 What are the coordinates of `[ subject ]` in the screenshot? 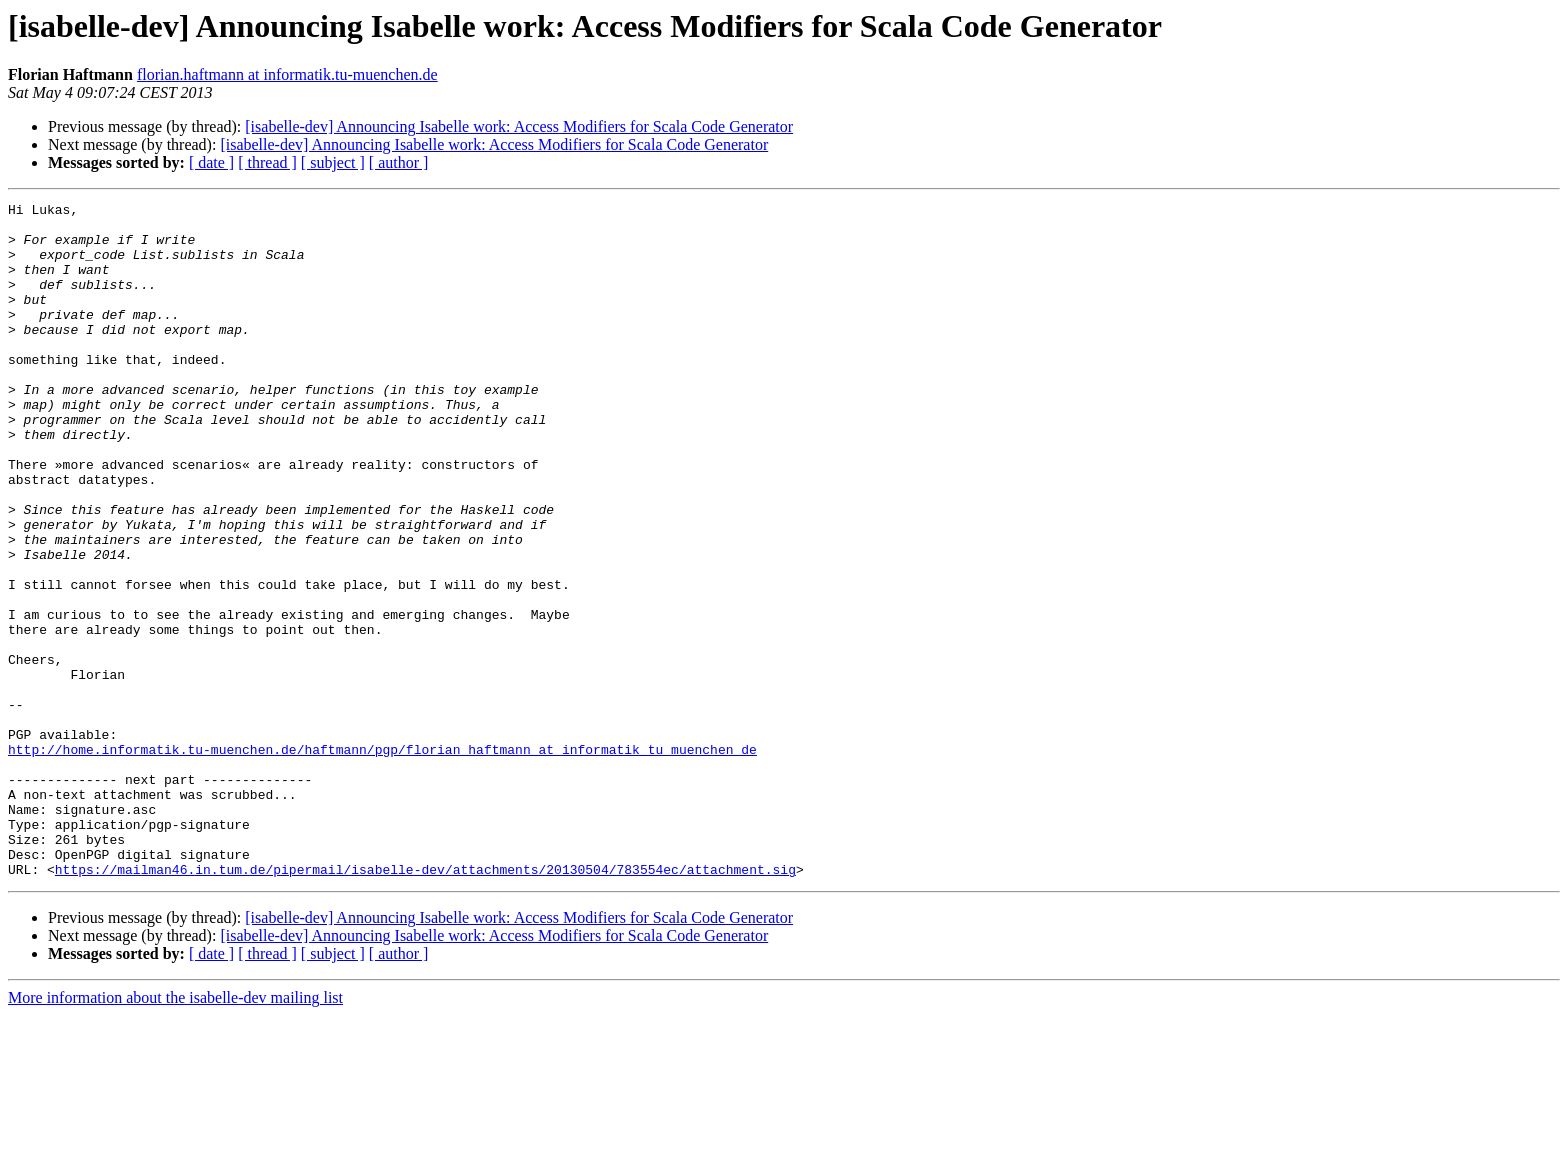 It's located at (333, 162).